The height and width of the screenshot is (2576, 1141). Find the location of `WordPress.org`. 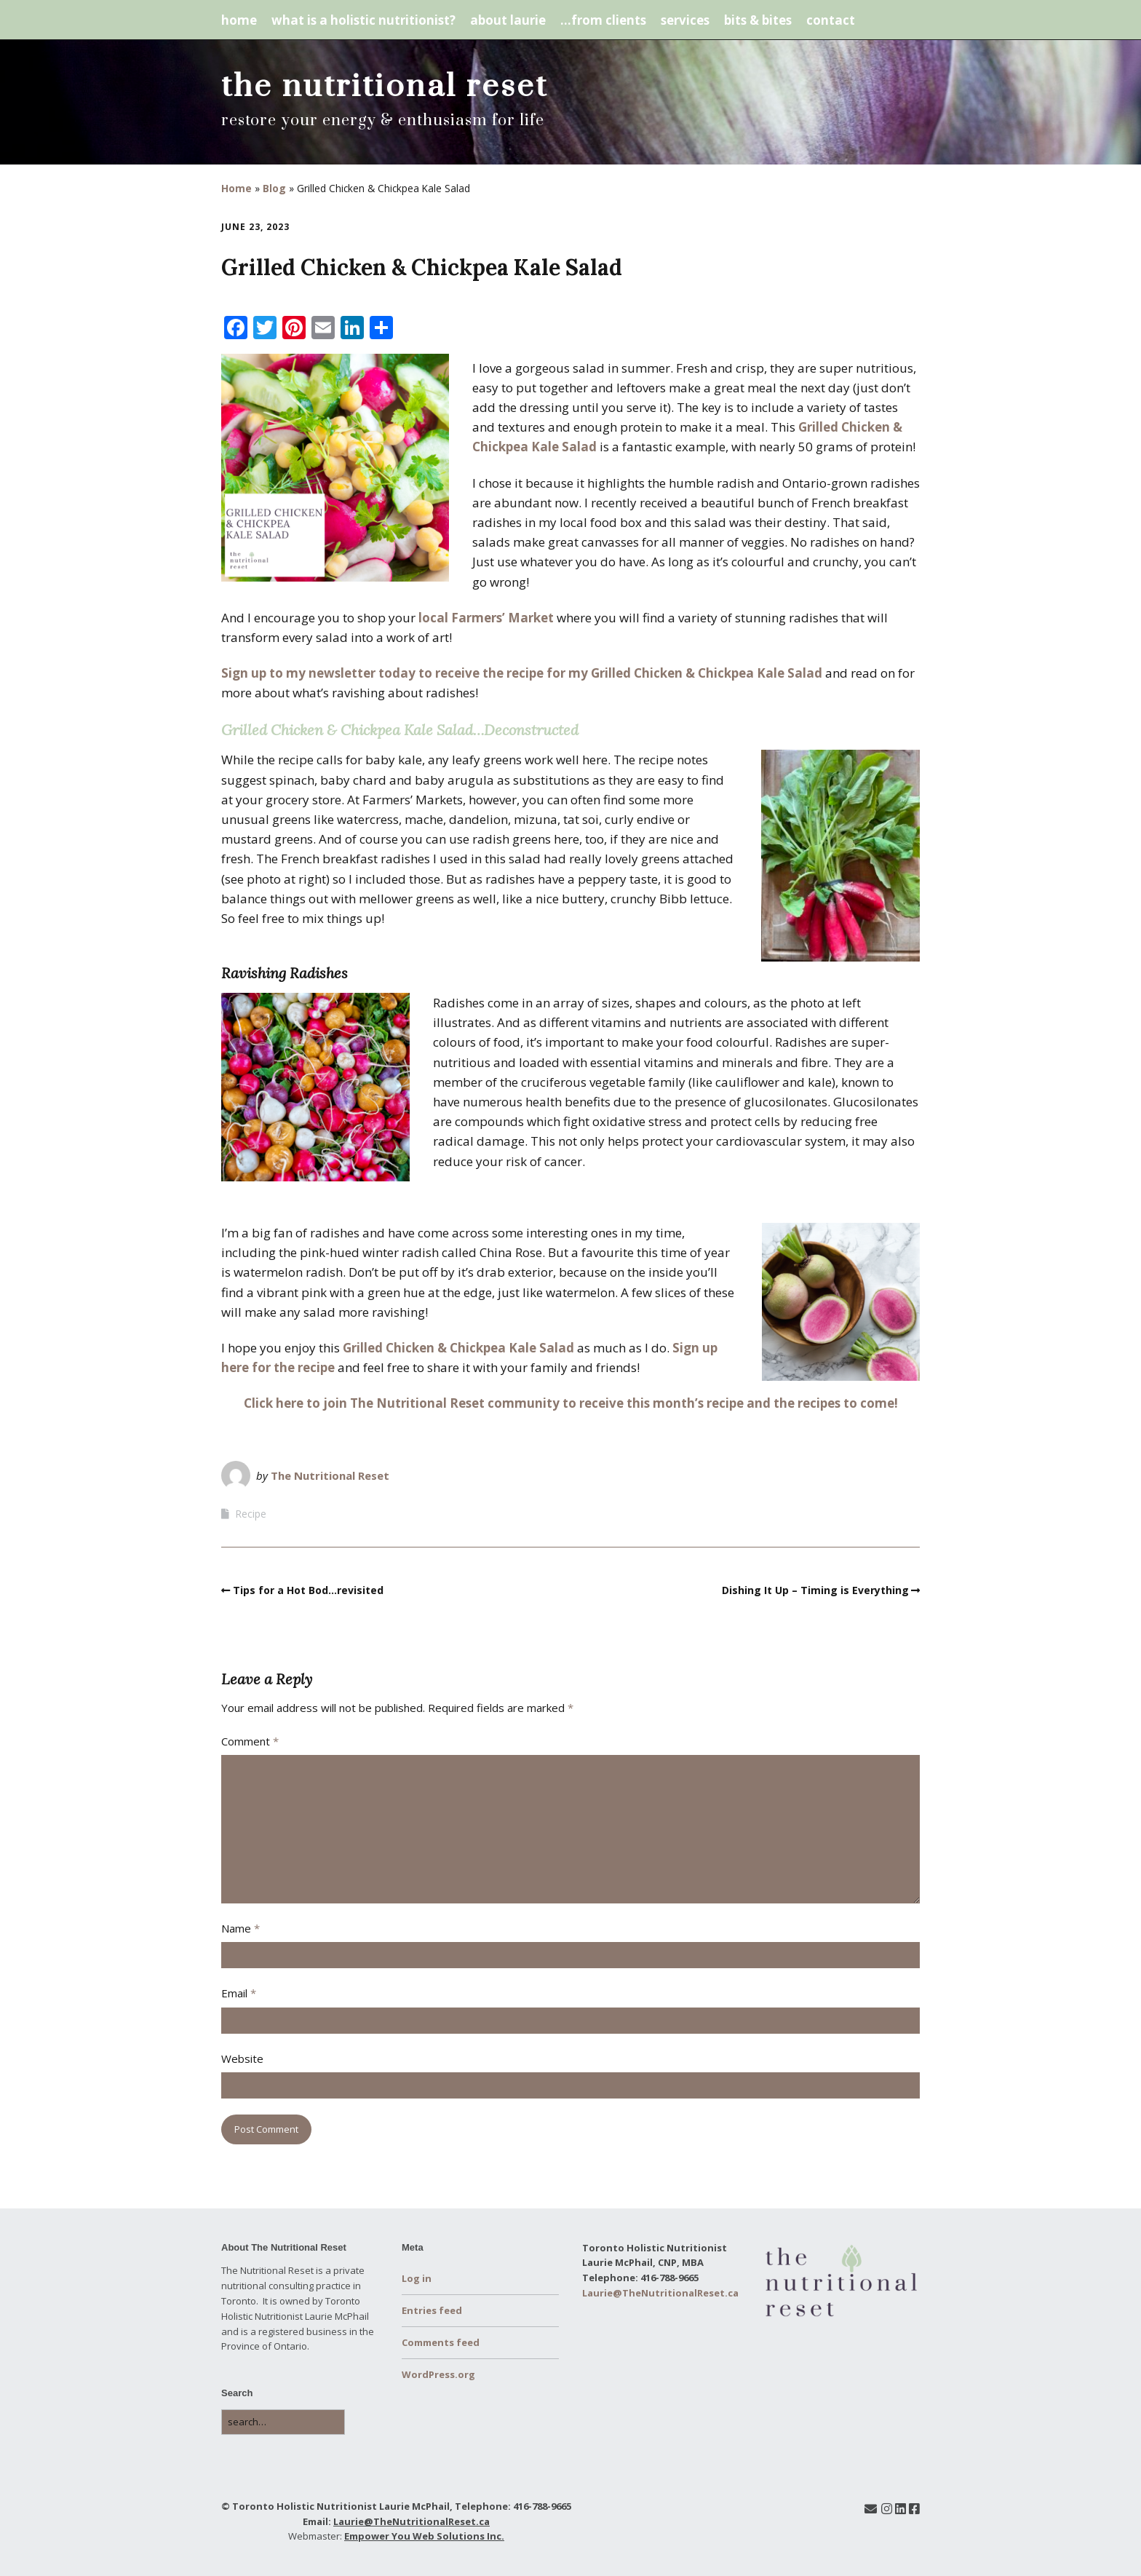

WordPress.org is located at coordinates (438, 2374).